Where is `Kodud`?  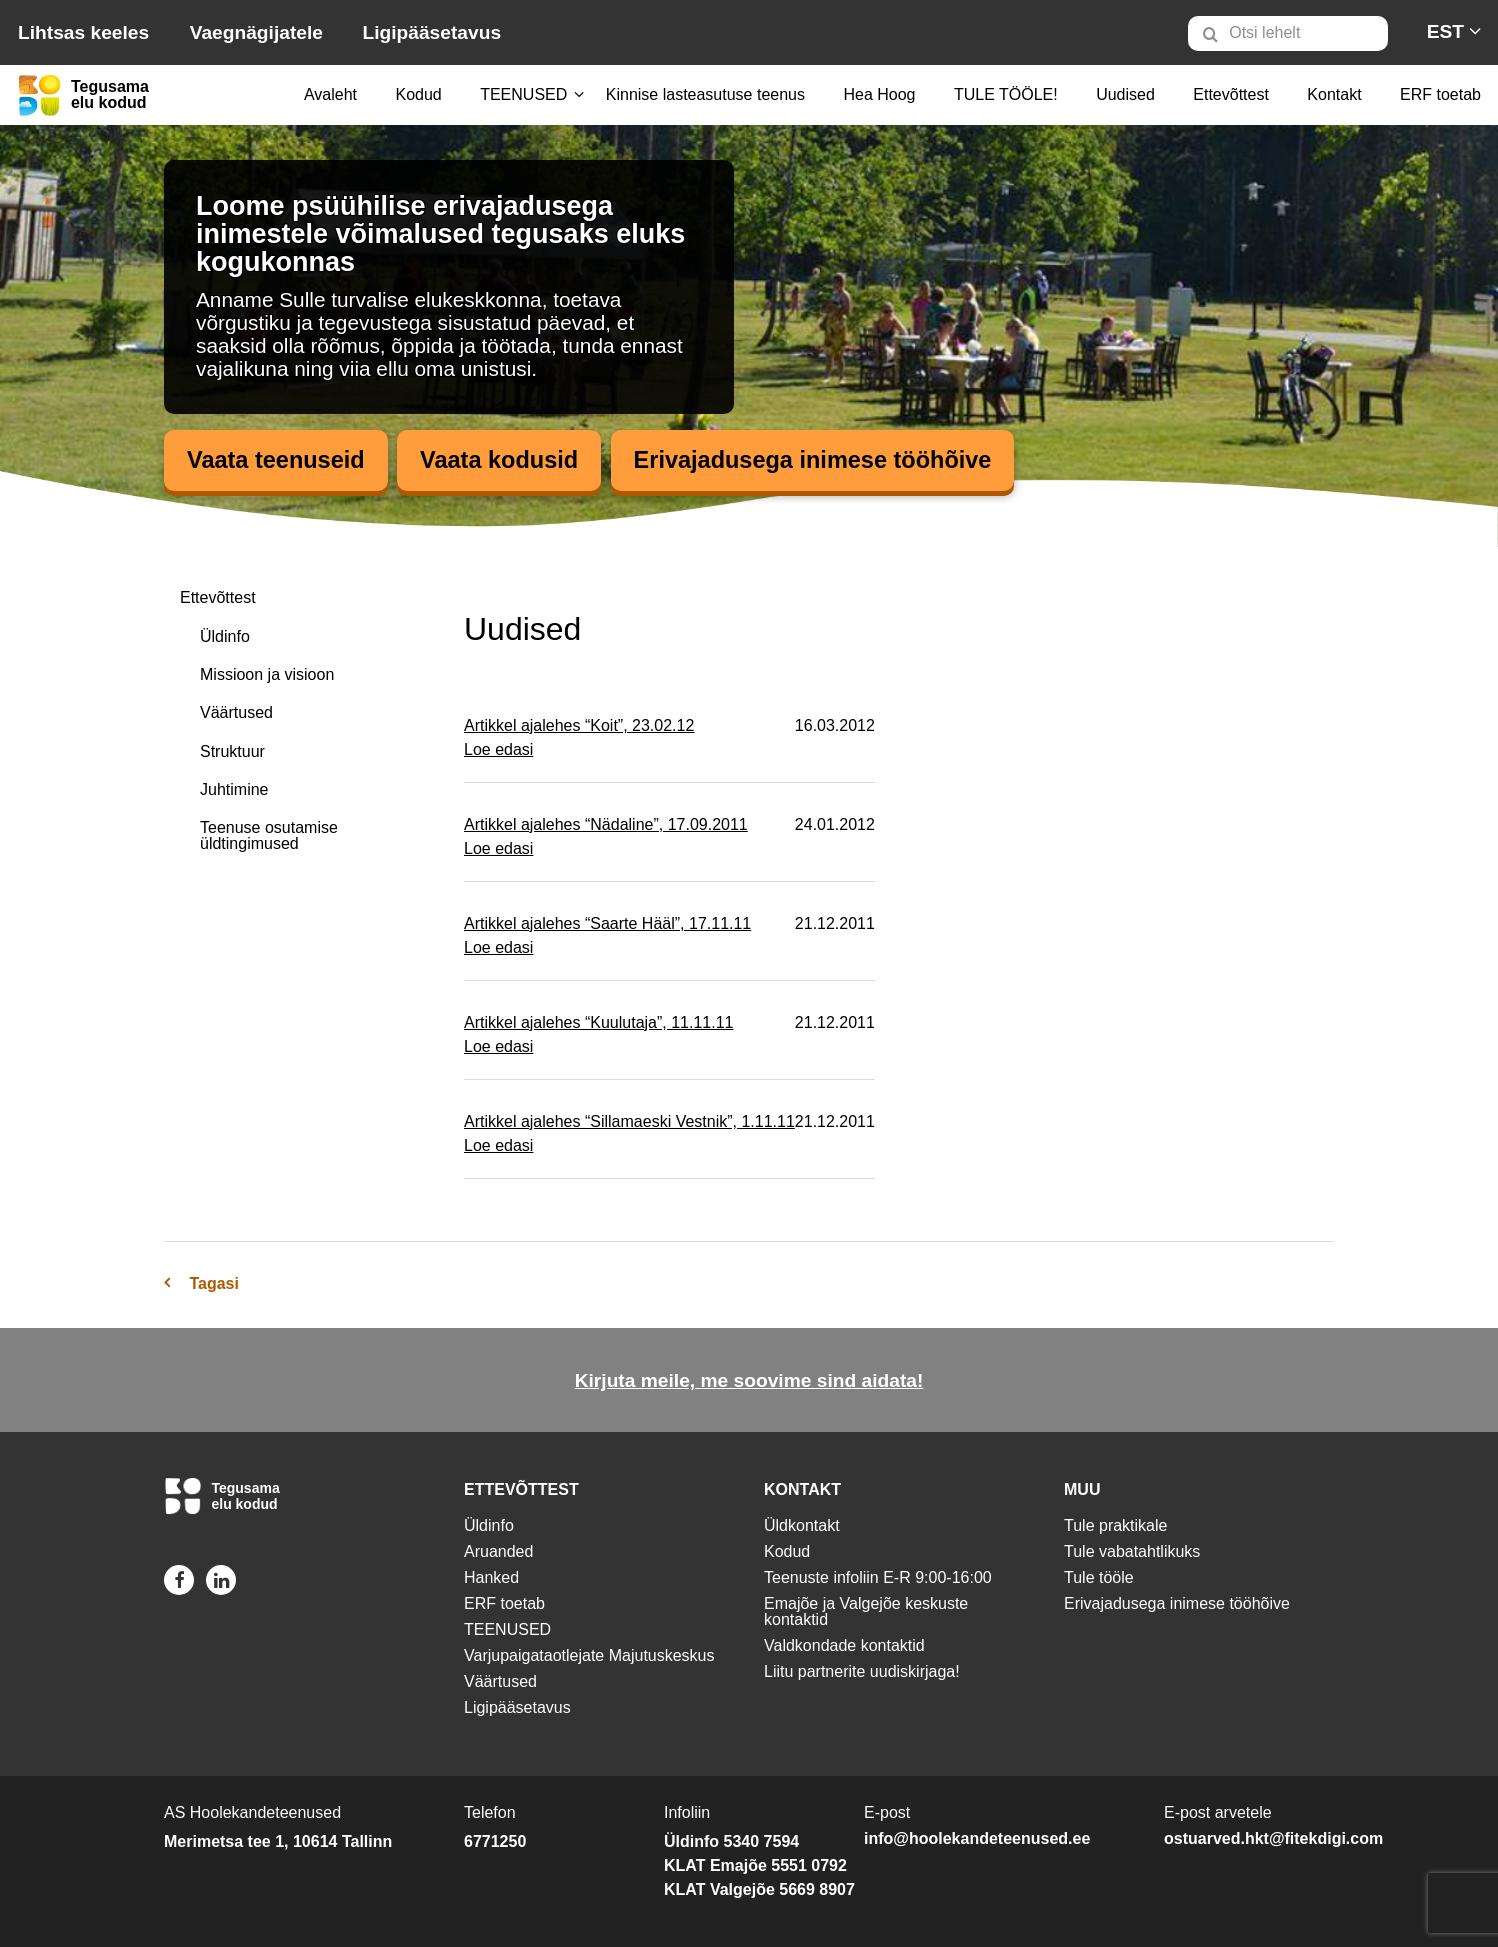 Kodud is located at coordinates (418, 94).